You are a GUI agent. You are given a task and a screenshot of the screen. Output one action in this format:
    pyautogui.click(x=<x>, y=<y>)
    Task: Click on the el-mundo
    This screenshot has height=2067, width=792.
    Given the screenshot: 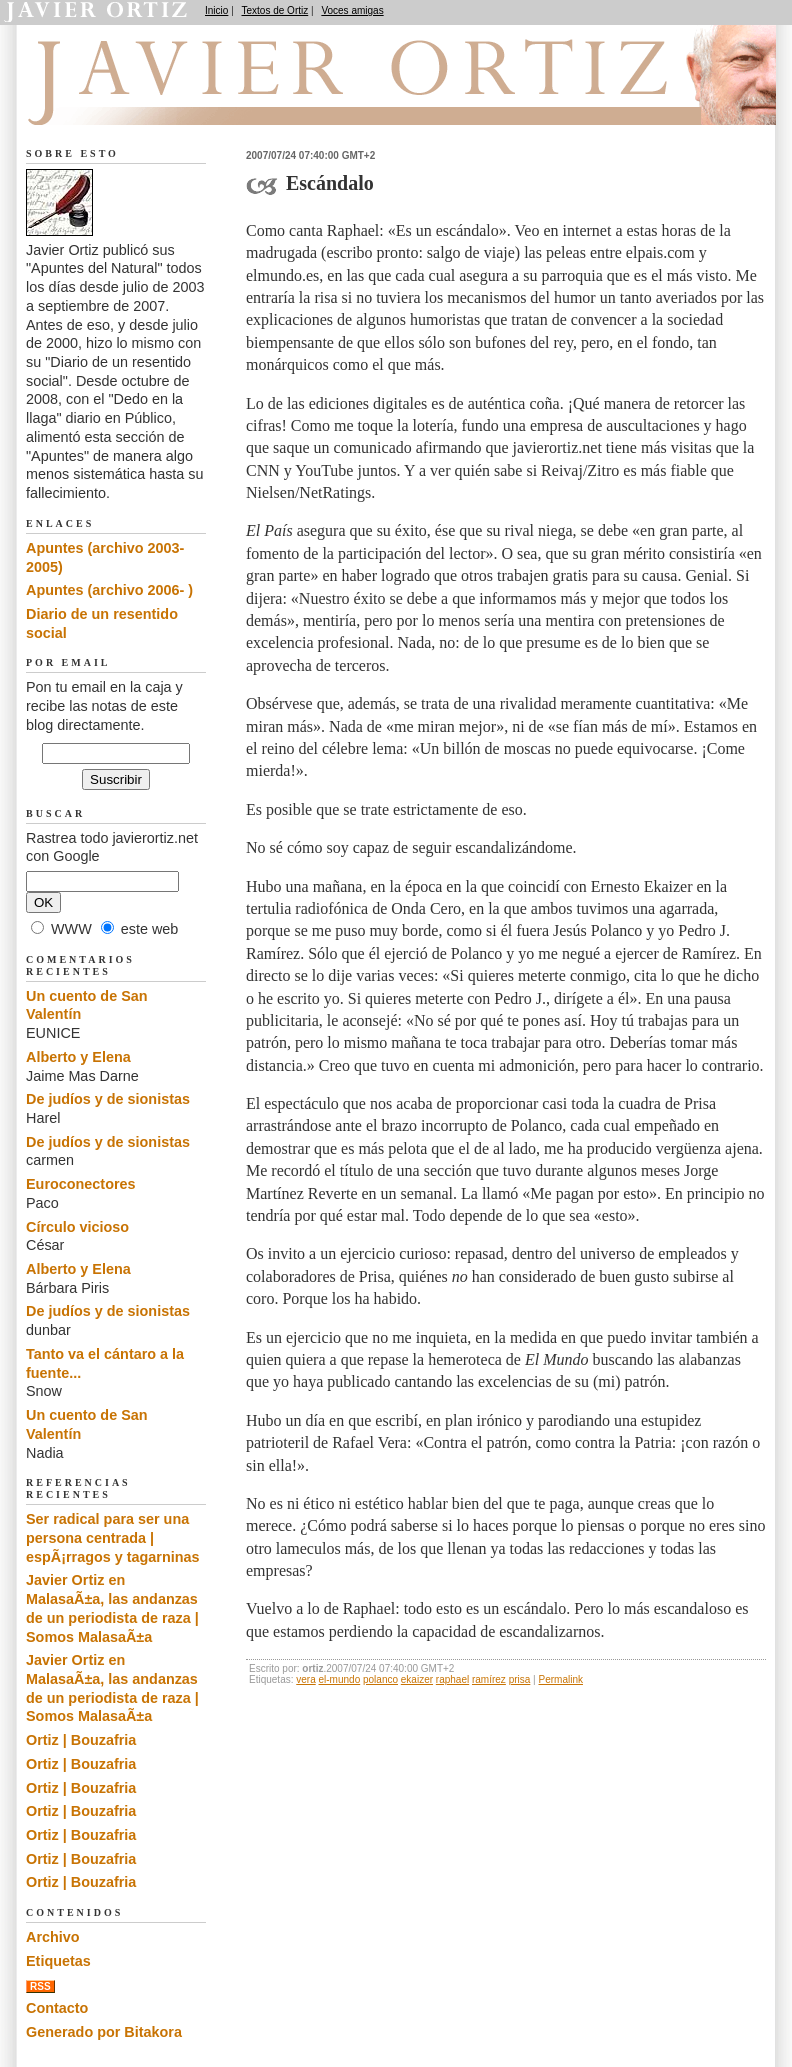 What is the action you would take?
    pyautogui.click(x=340, y=1679)
    